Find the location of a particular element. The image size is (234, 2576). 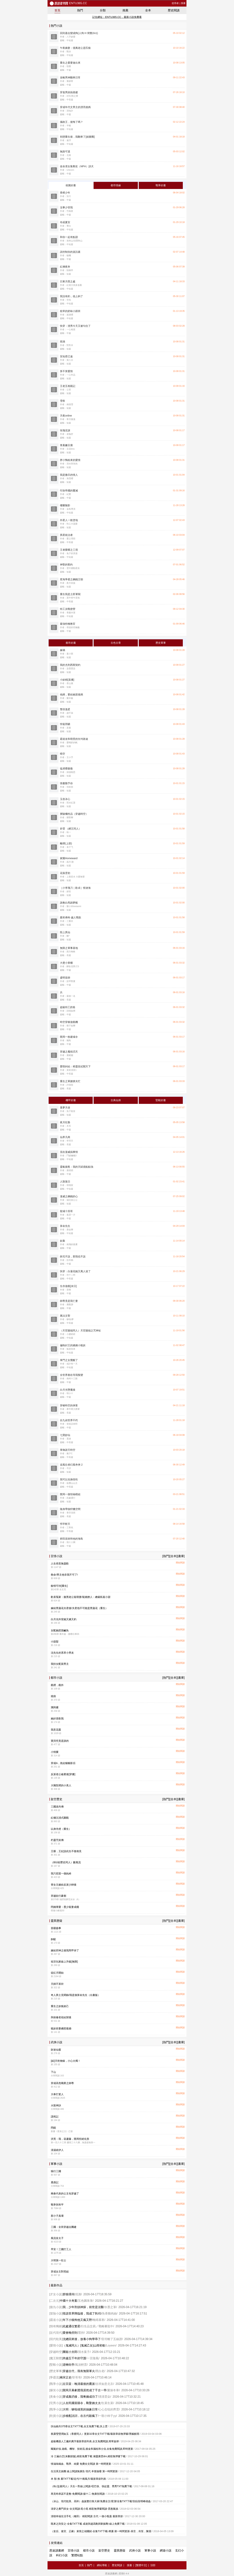

既來之則安之-全集TXT下載 成達與趙高勳與劉振剛-線上免費下載 is located at coordinates (88, 2523).